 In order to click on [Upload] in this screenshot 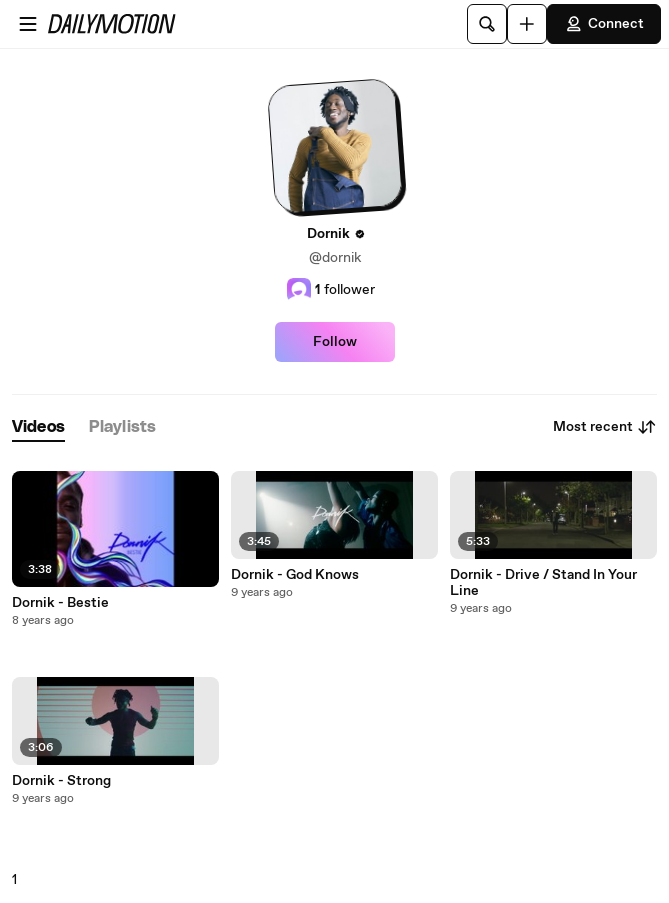, I will do `click(527, 24)`.